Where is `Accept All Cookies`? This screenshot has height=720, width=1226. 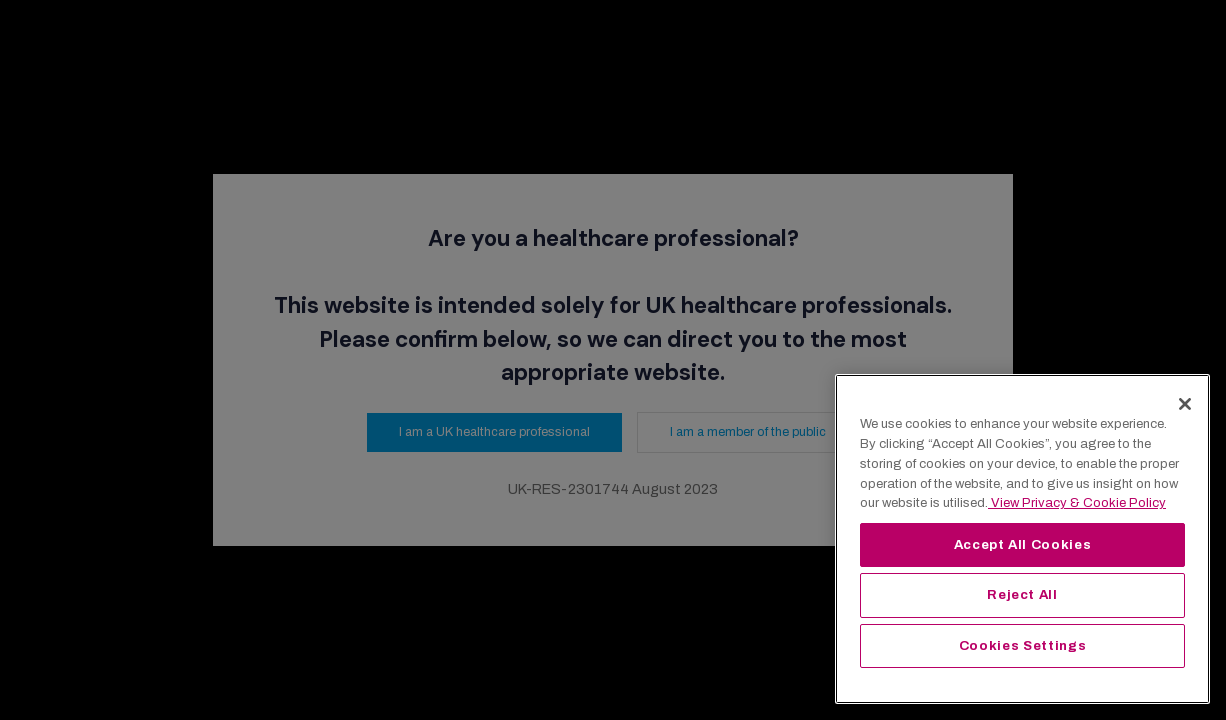 Accept All Cookies is located at coordinates (1023, 544).